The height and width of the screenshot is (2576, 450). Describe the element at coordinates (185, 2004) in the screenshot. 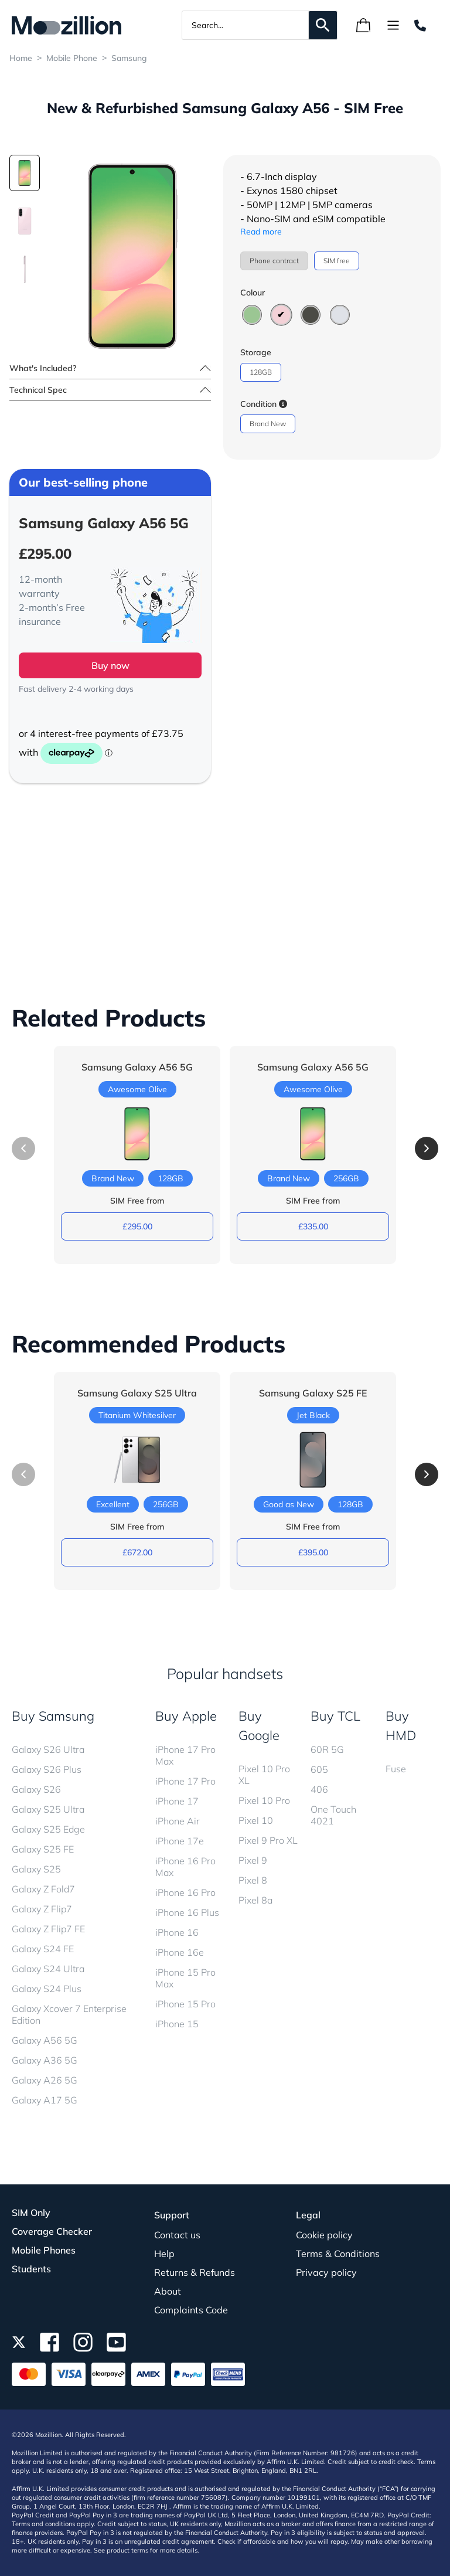

I see `iPhone 15 Pro` at that location.